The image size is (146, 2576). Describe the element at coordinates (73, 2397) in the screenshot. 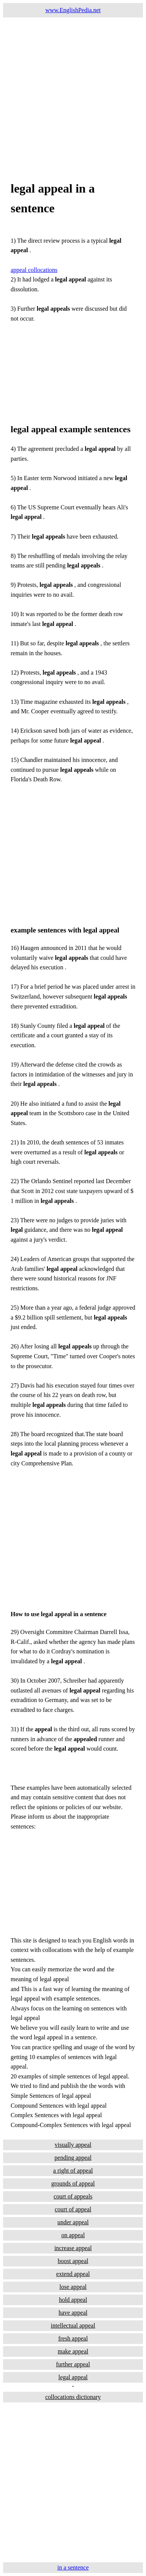

I see `collocations dictionary` at that location.